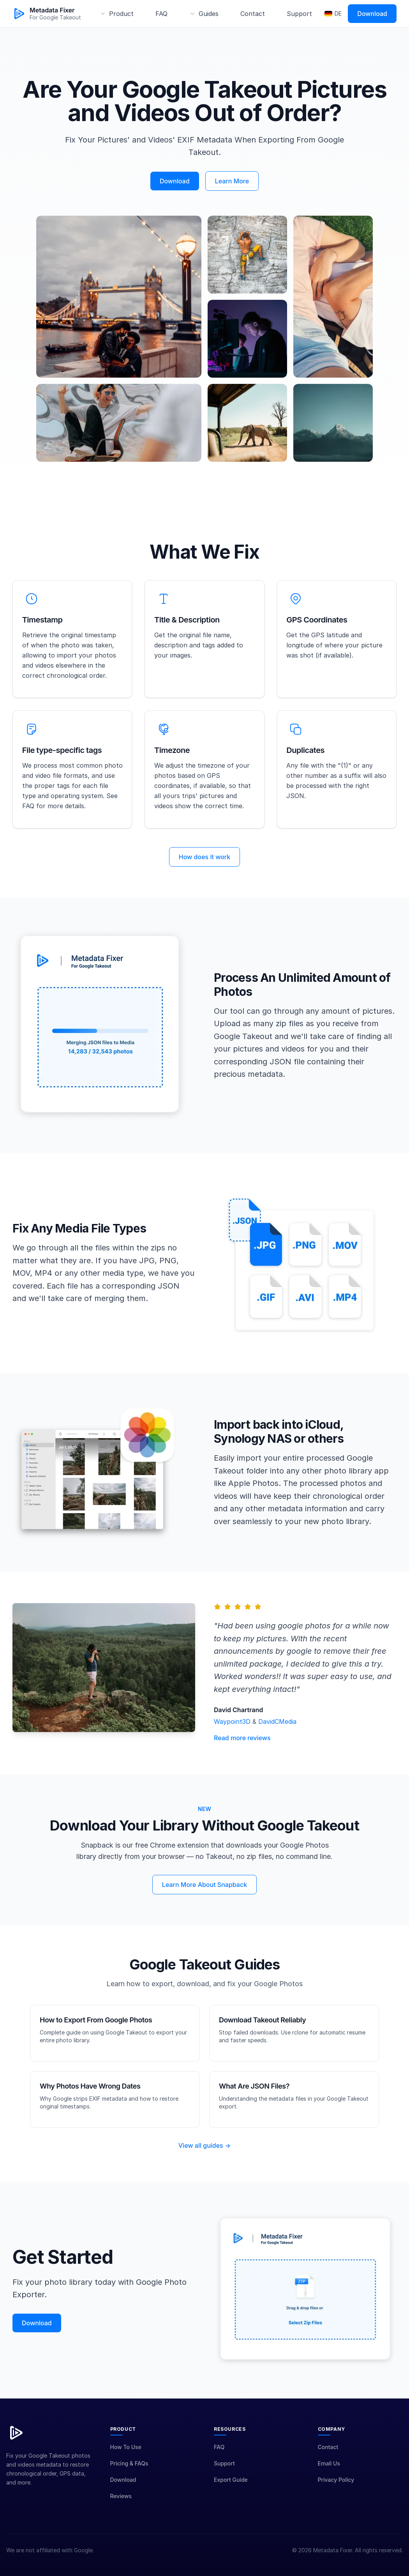 This screenshot has height=2576, width=409. I want to click on Reviews, so click(121, 2507).